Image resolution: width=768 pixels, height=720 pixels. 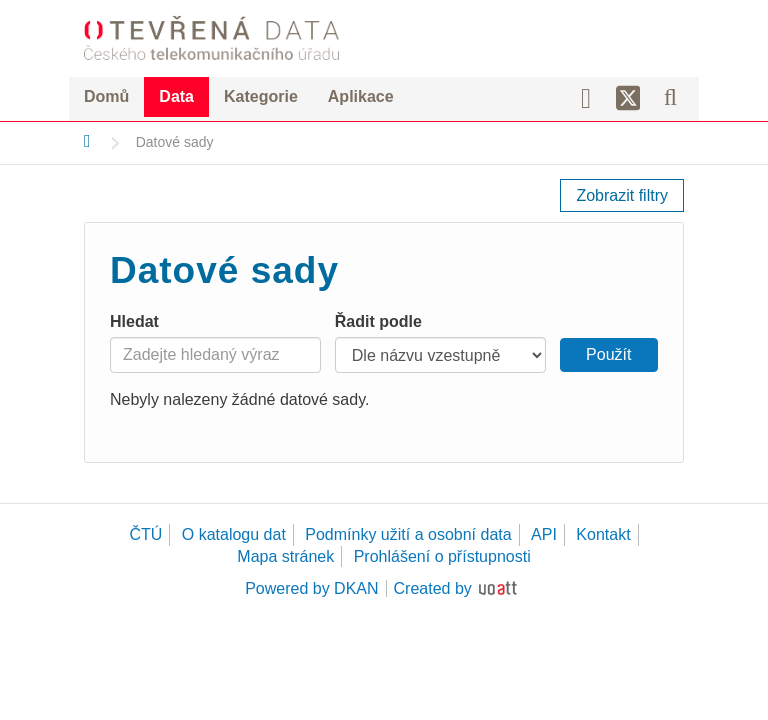 What do you see at coordinates (134, 321) in the screenshot?
I see `Hledat` at bounding box center [134, 321].